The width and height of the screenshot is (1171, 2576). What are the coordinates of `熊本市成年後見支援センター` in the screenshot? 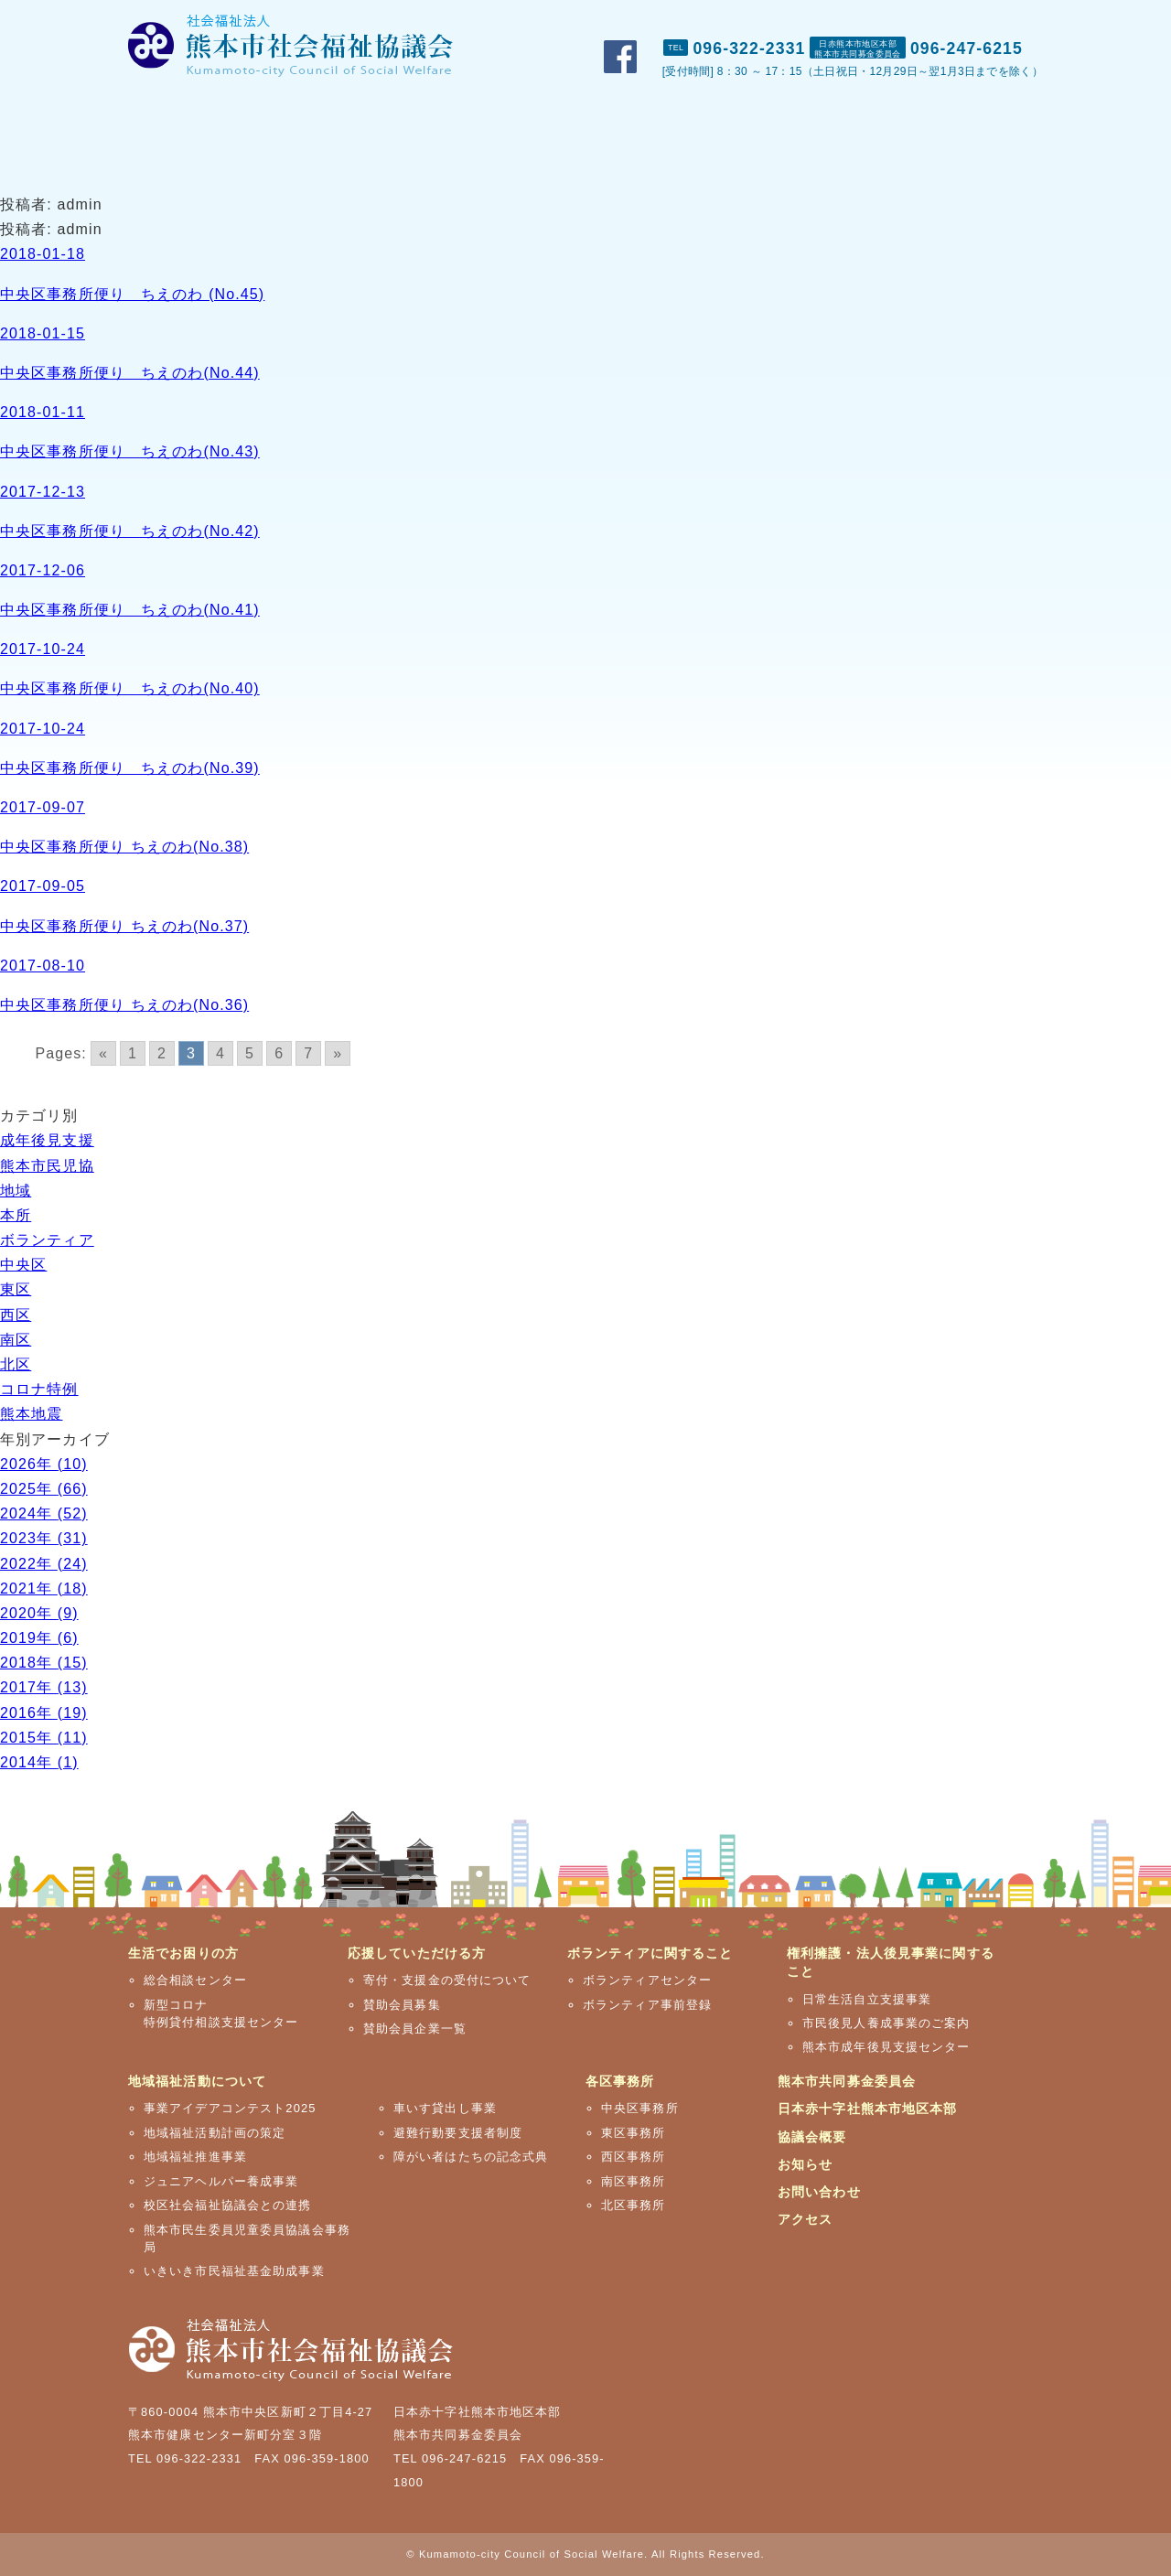 It's located at (886, 2047).